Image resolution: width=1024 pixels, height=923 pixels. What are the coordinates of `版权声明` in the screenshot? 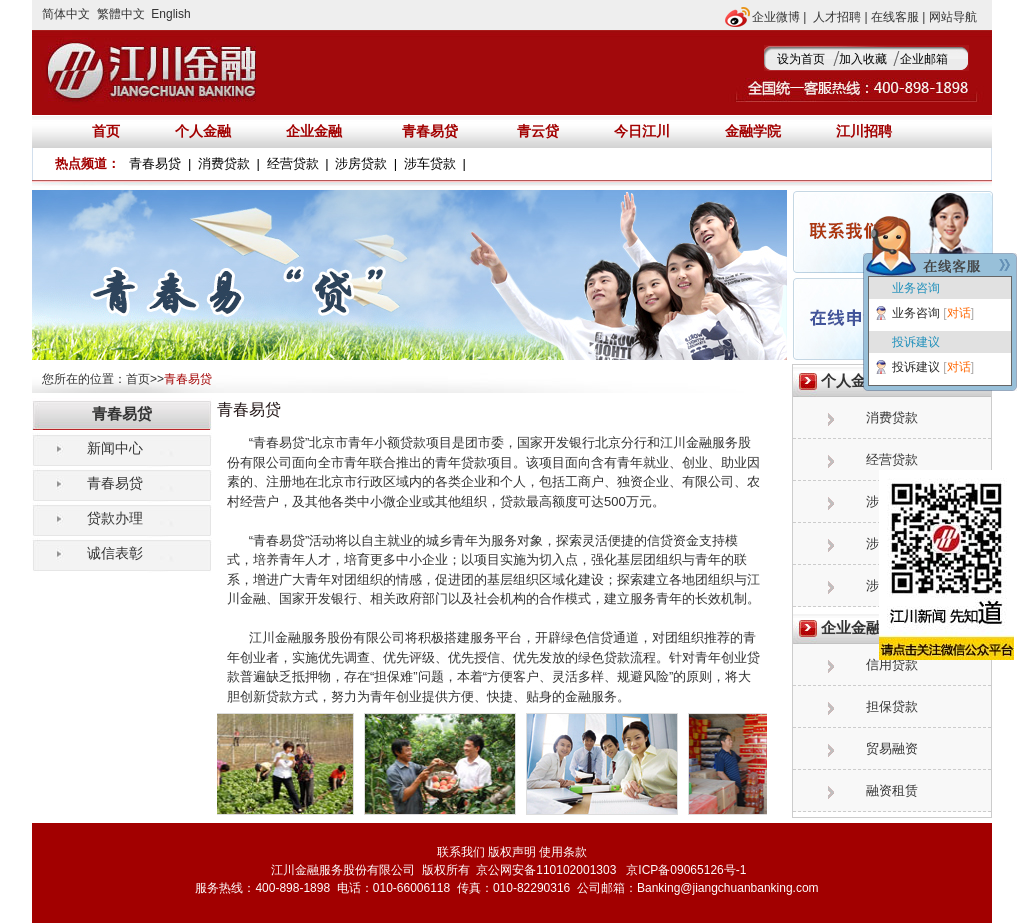 It's located at (512, 852).